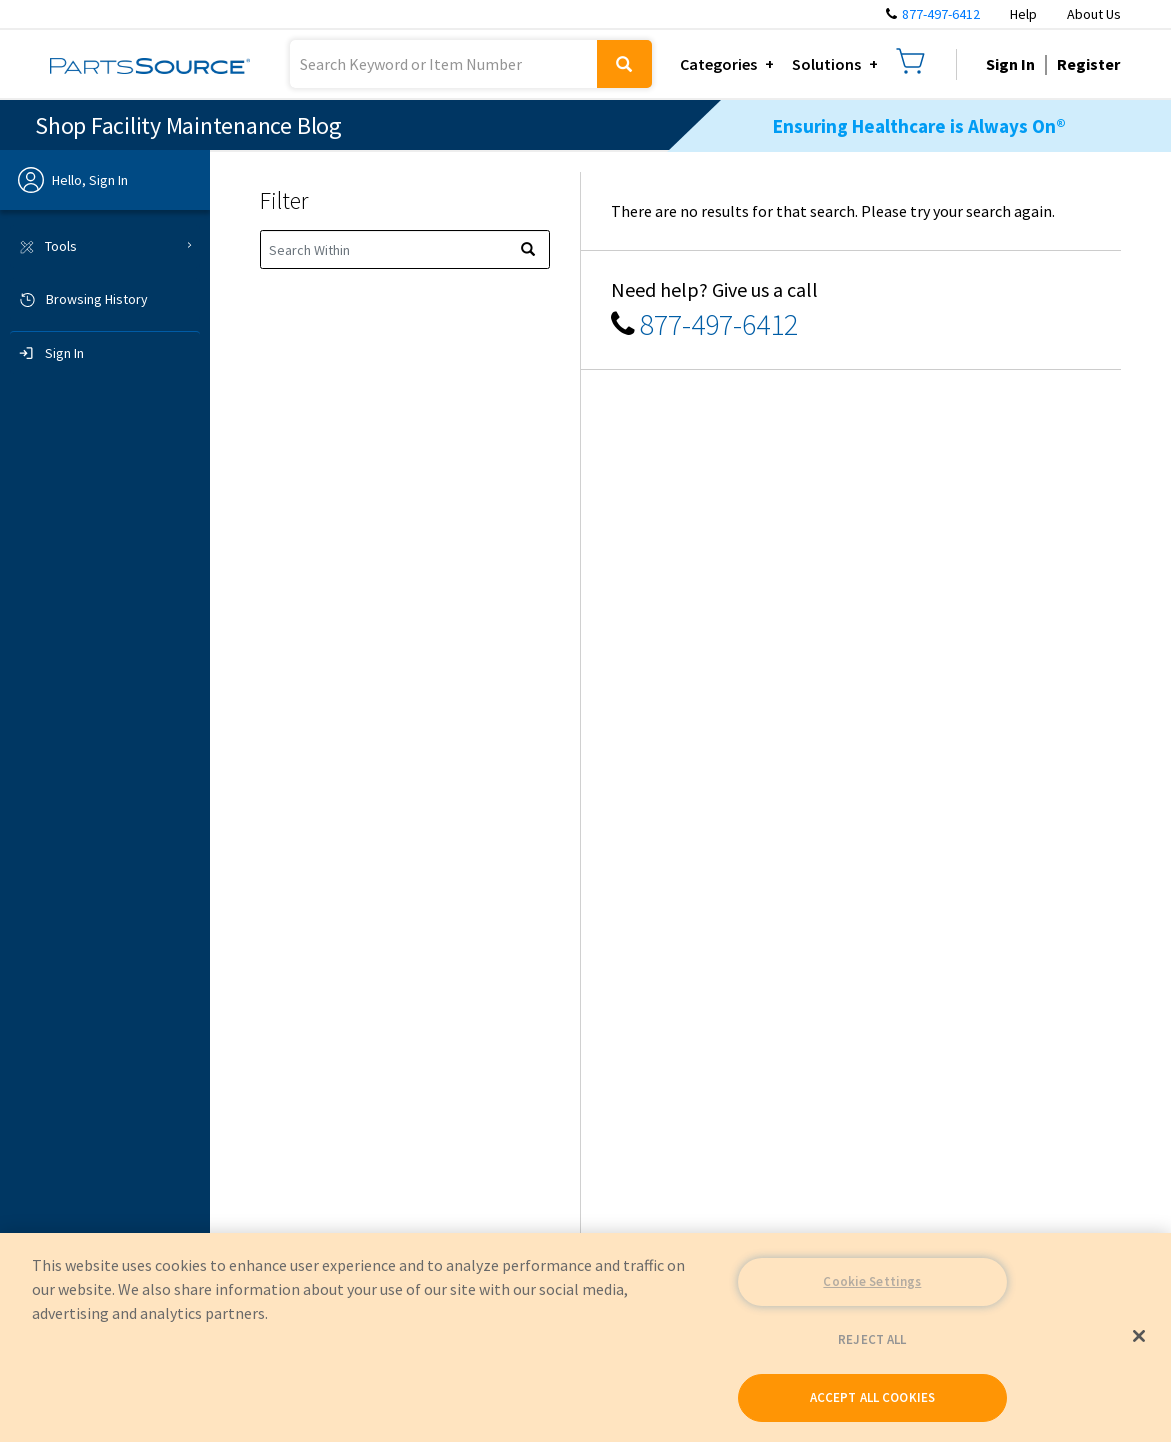 This screenshot has width=1171, height=1442. Describe the element at coordinates (1094, 14) in the screenshot. I see `About Us` at that location.